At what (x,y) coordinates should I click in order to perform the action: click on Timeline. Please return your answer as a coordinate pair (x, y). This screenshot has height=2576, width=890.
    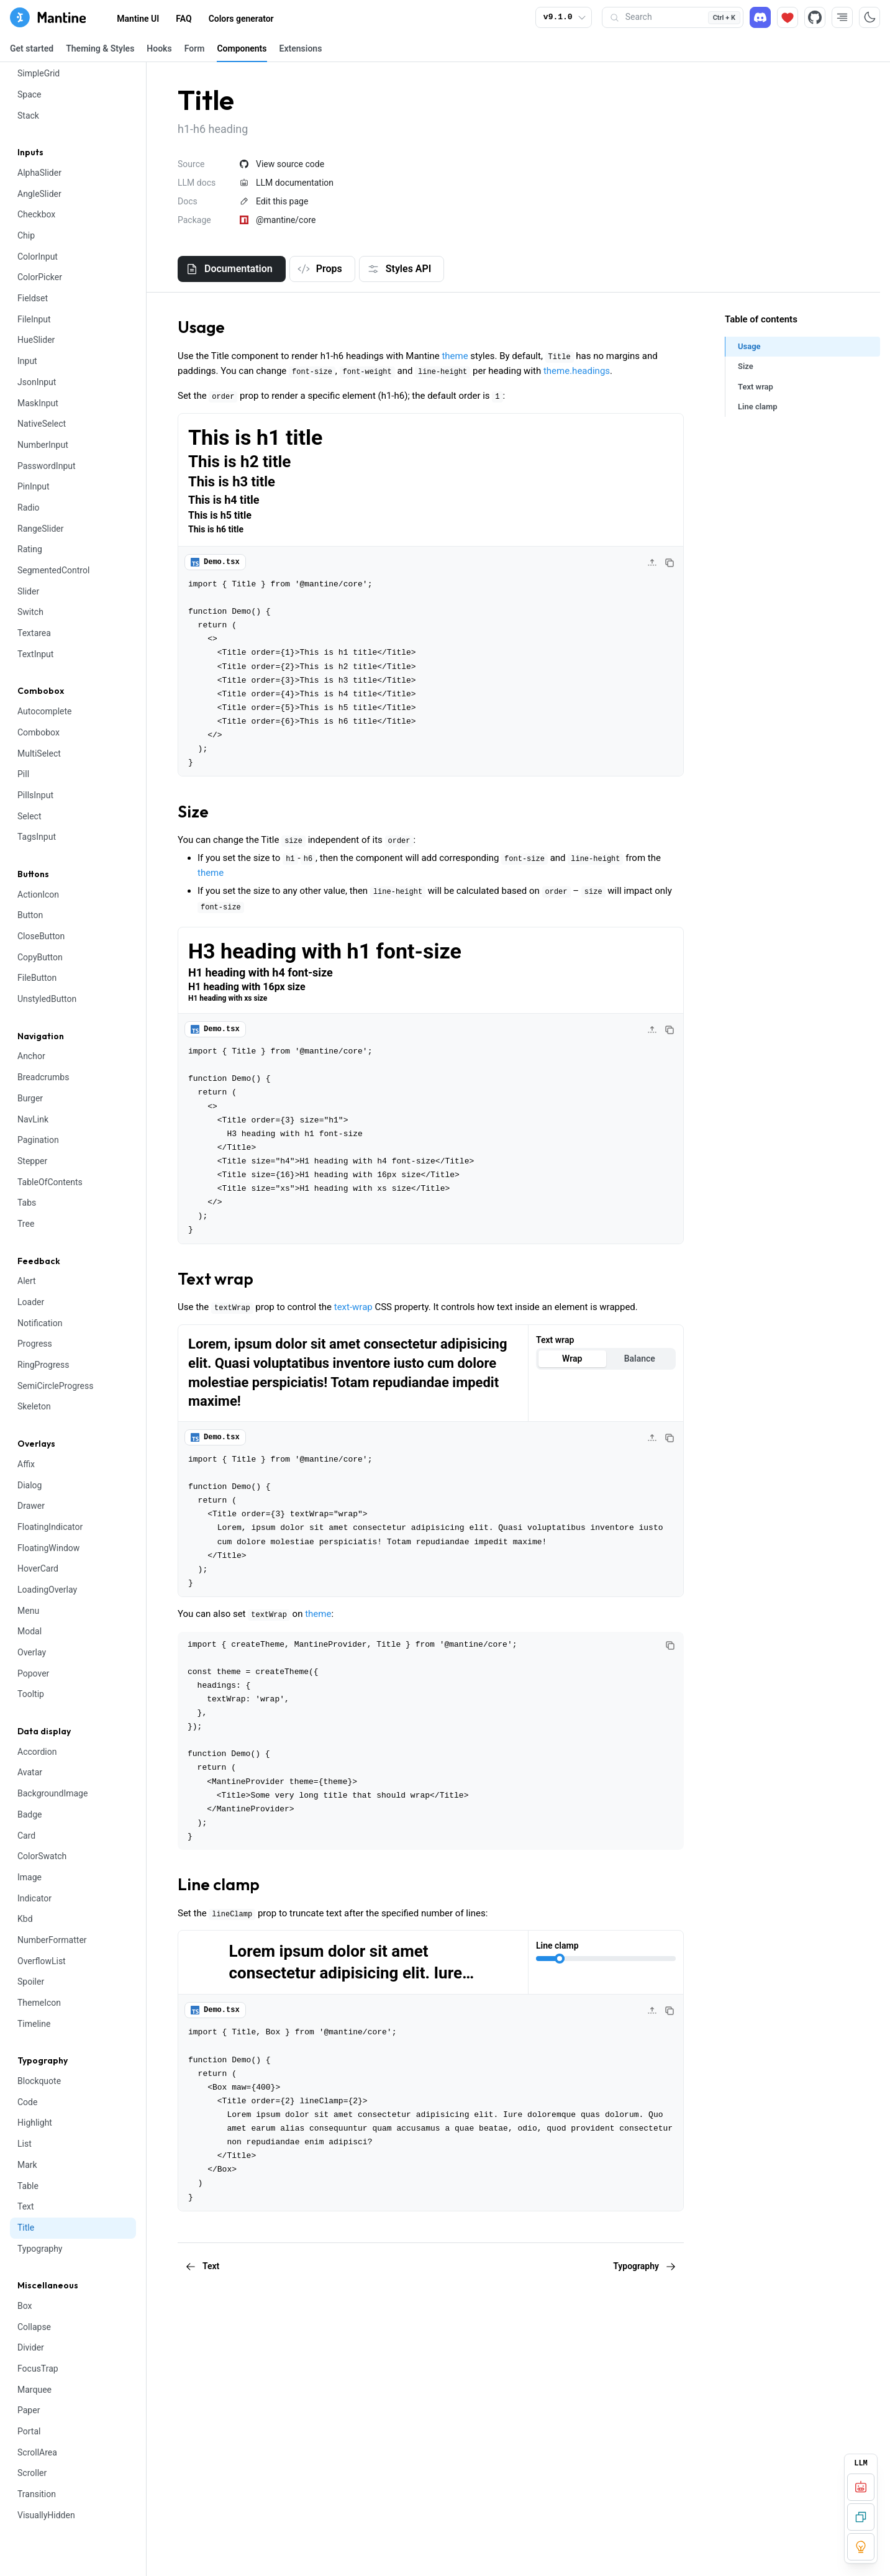
    Looking at the image, I should click on (33, 2024).